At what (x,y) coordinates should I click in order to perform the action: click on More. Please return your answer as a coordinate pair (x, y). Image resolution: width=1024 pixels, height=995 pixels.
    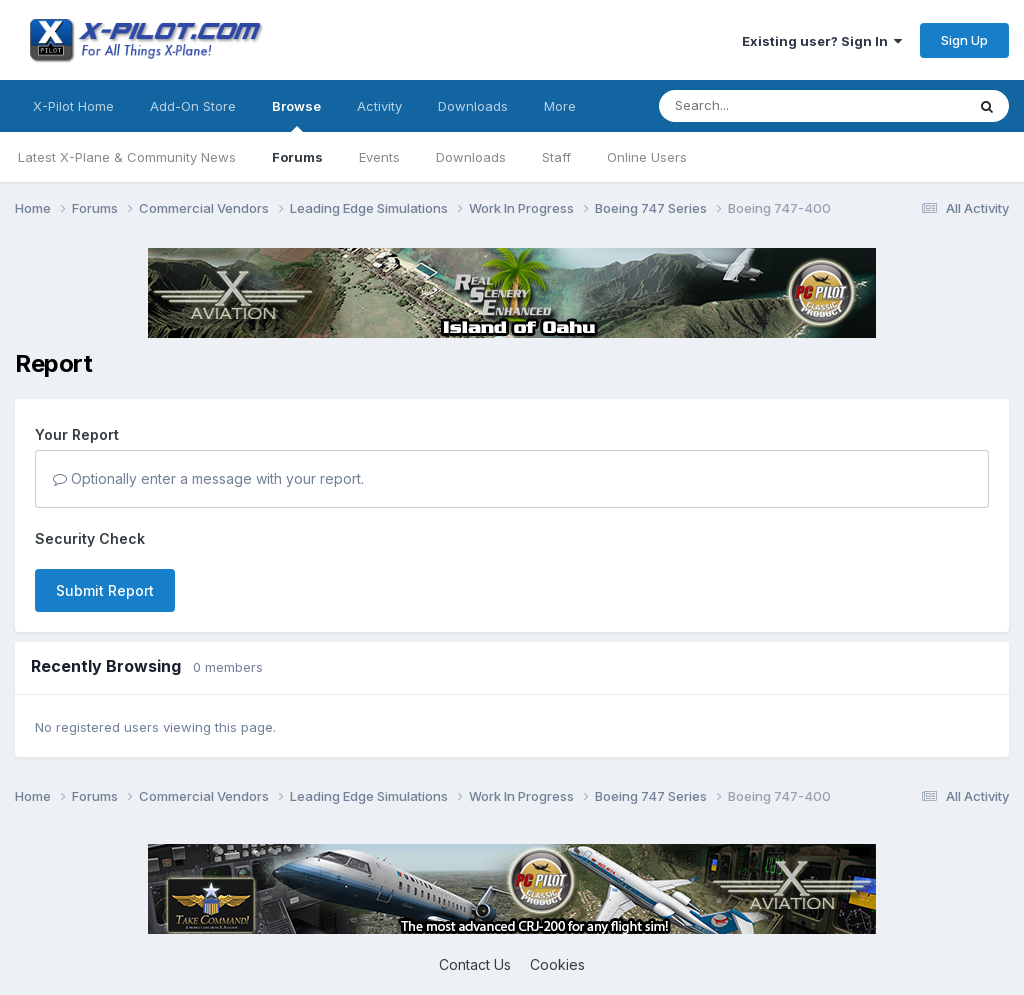
    Looking at the image, I should click on (560, 106).